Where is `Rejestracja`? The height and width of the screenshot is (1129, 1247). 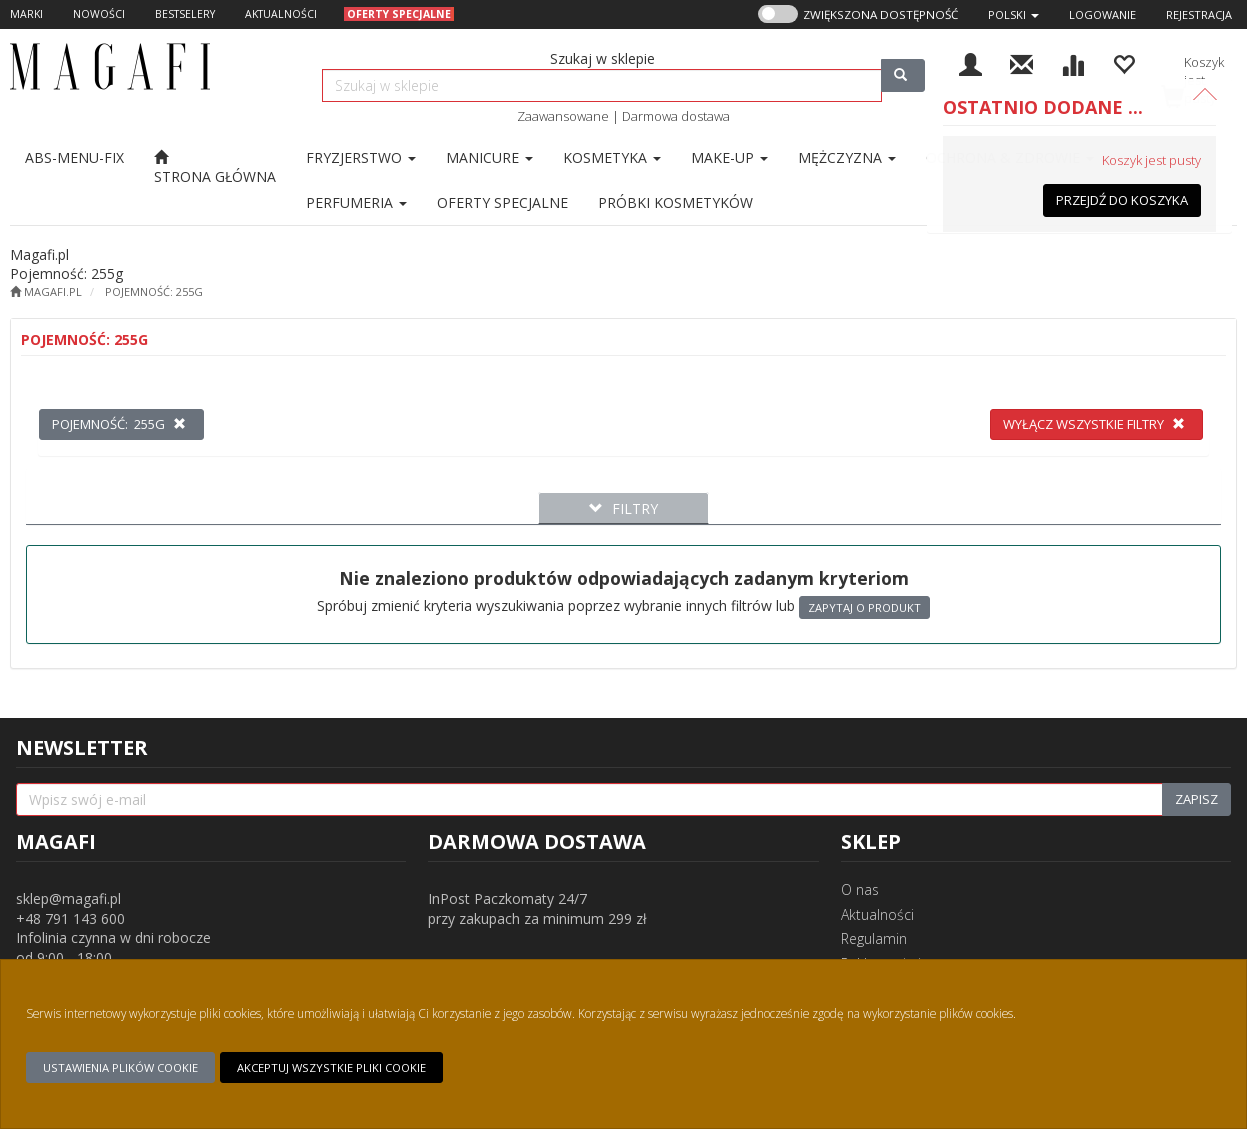 Rejestracja is located at coordinates (1199, 14).